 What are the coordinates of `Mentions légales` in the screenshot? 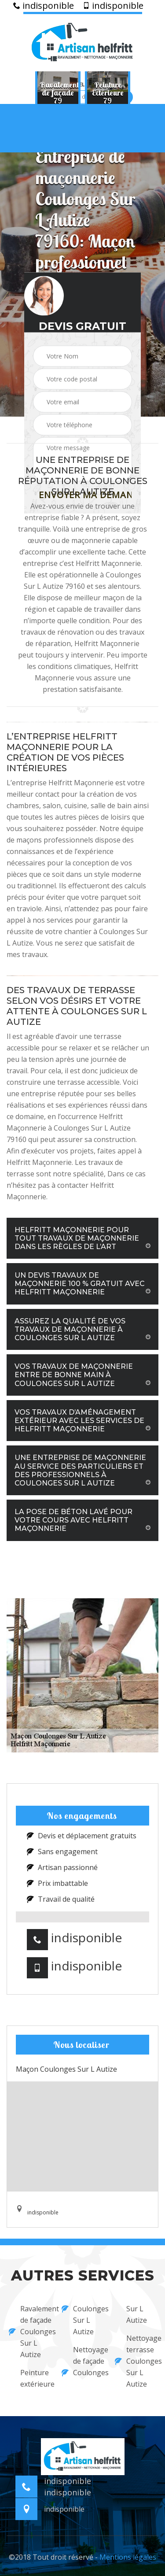 It's located at (127, 2557).